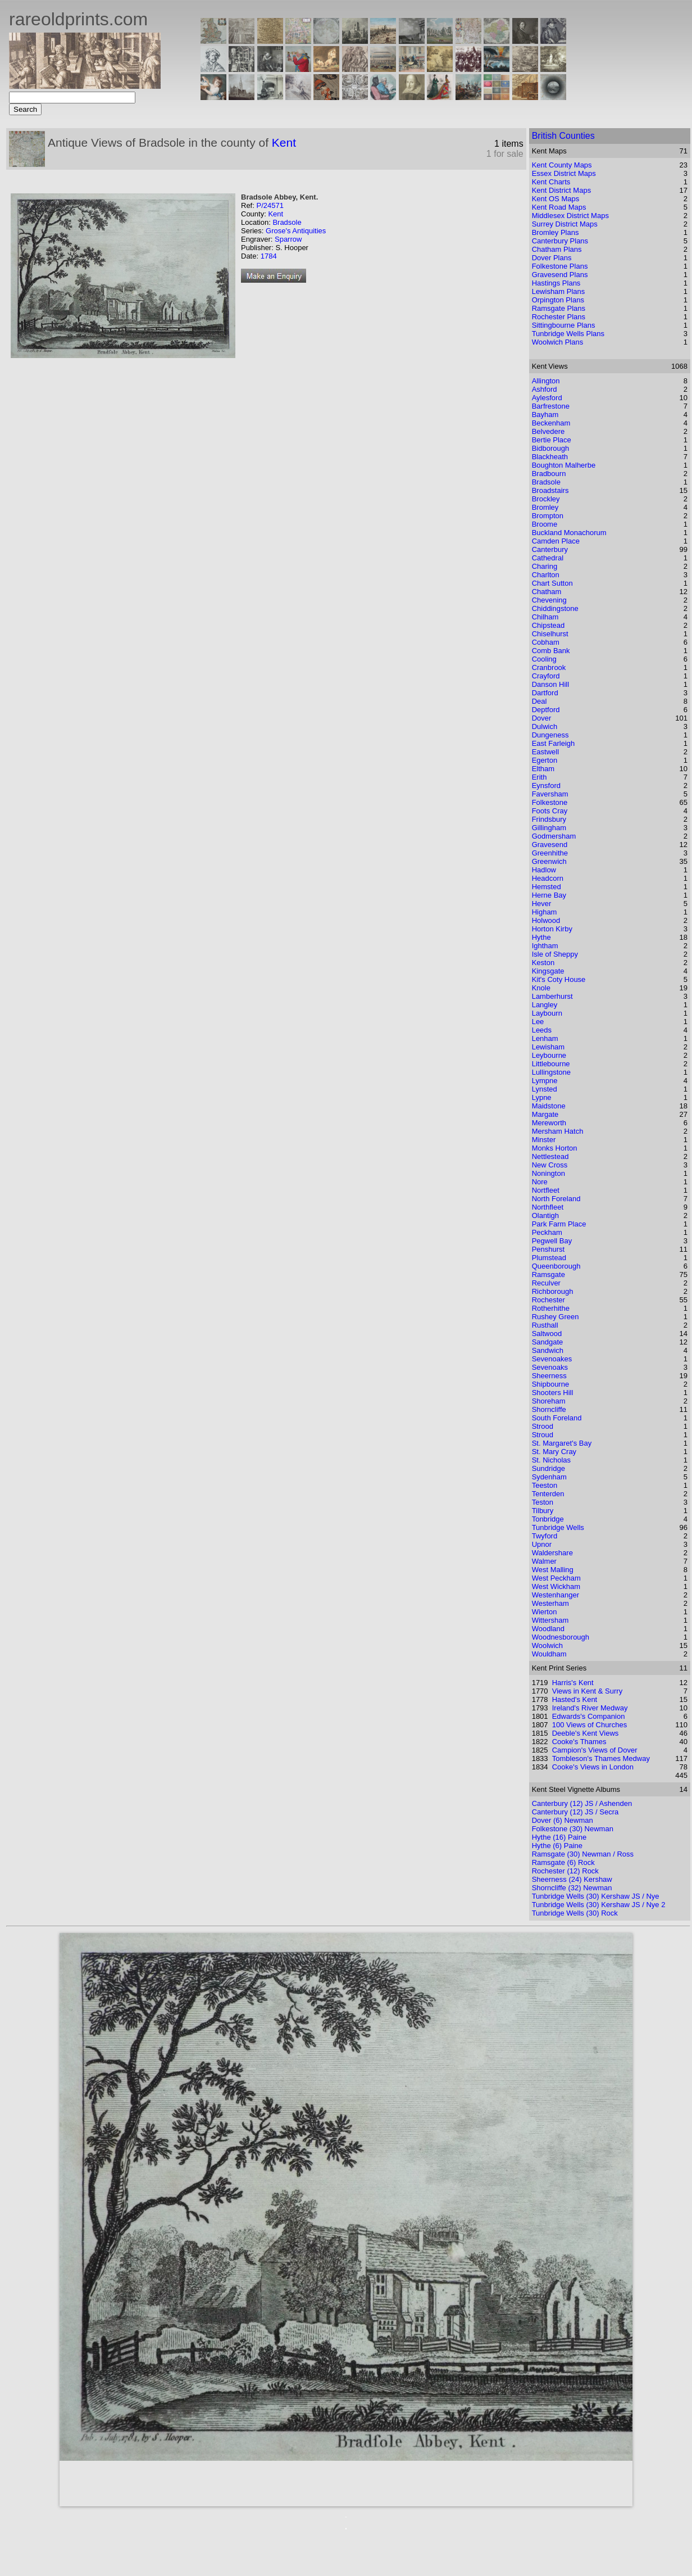 This screenshot has width=692, height=2576. What do you see at coordinates (542, 1434) in the screenshot?
I see `Stroud` at bounding box center [542, 1434].